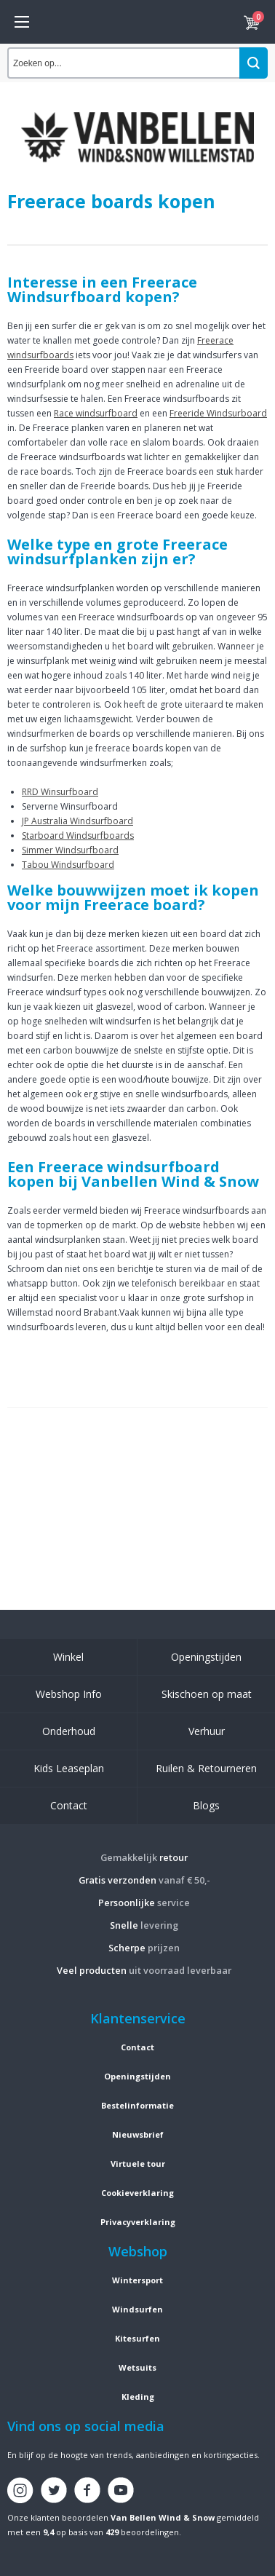 Image resolution: width=275 pixels, height=2576 pixels. What do you see at coordinates (206, 1768) in the screenshot?
I see `Ruilen & Retourneren` at bounding box center [206, 1768].